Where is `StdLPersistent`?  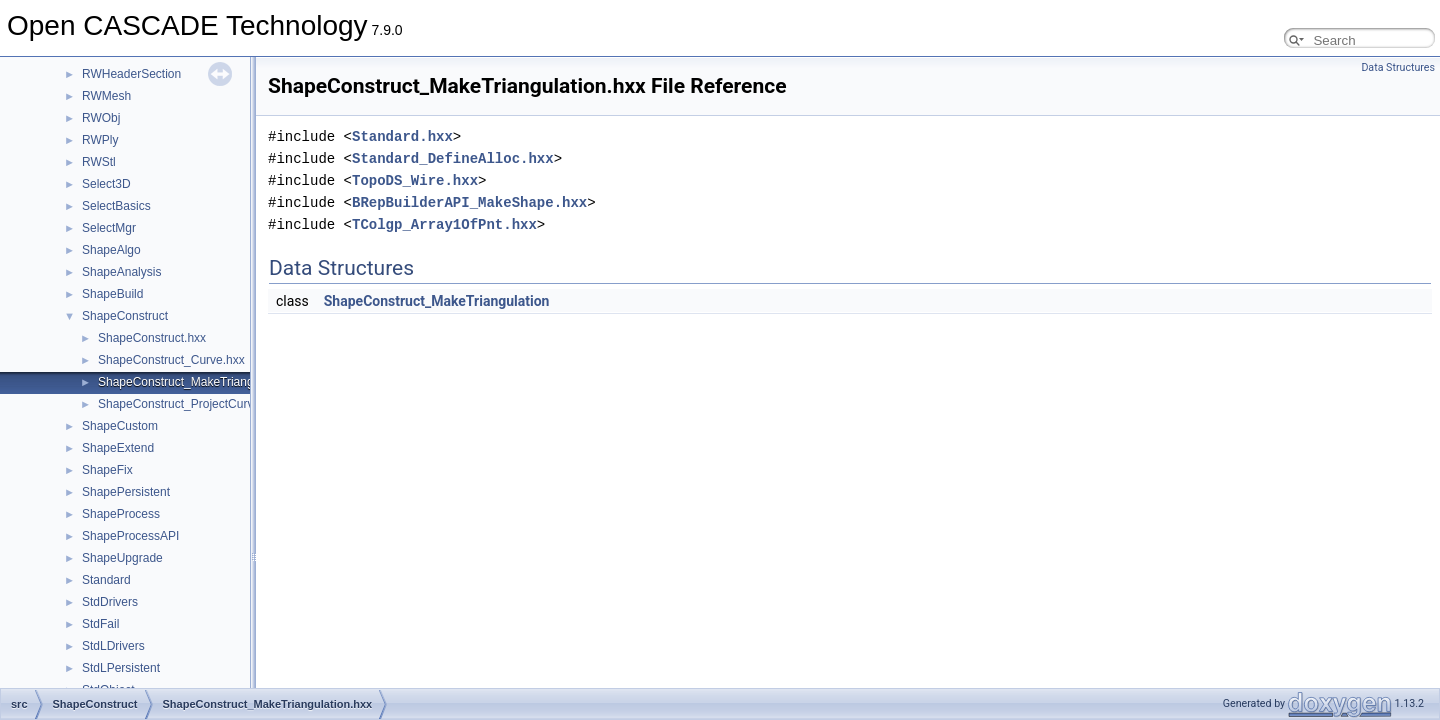
StdLPersistent is located at coordinates (121, 668).